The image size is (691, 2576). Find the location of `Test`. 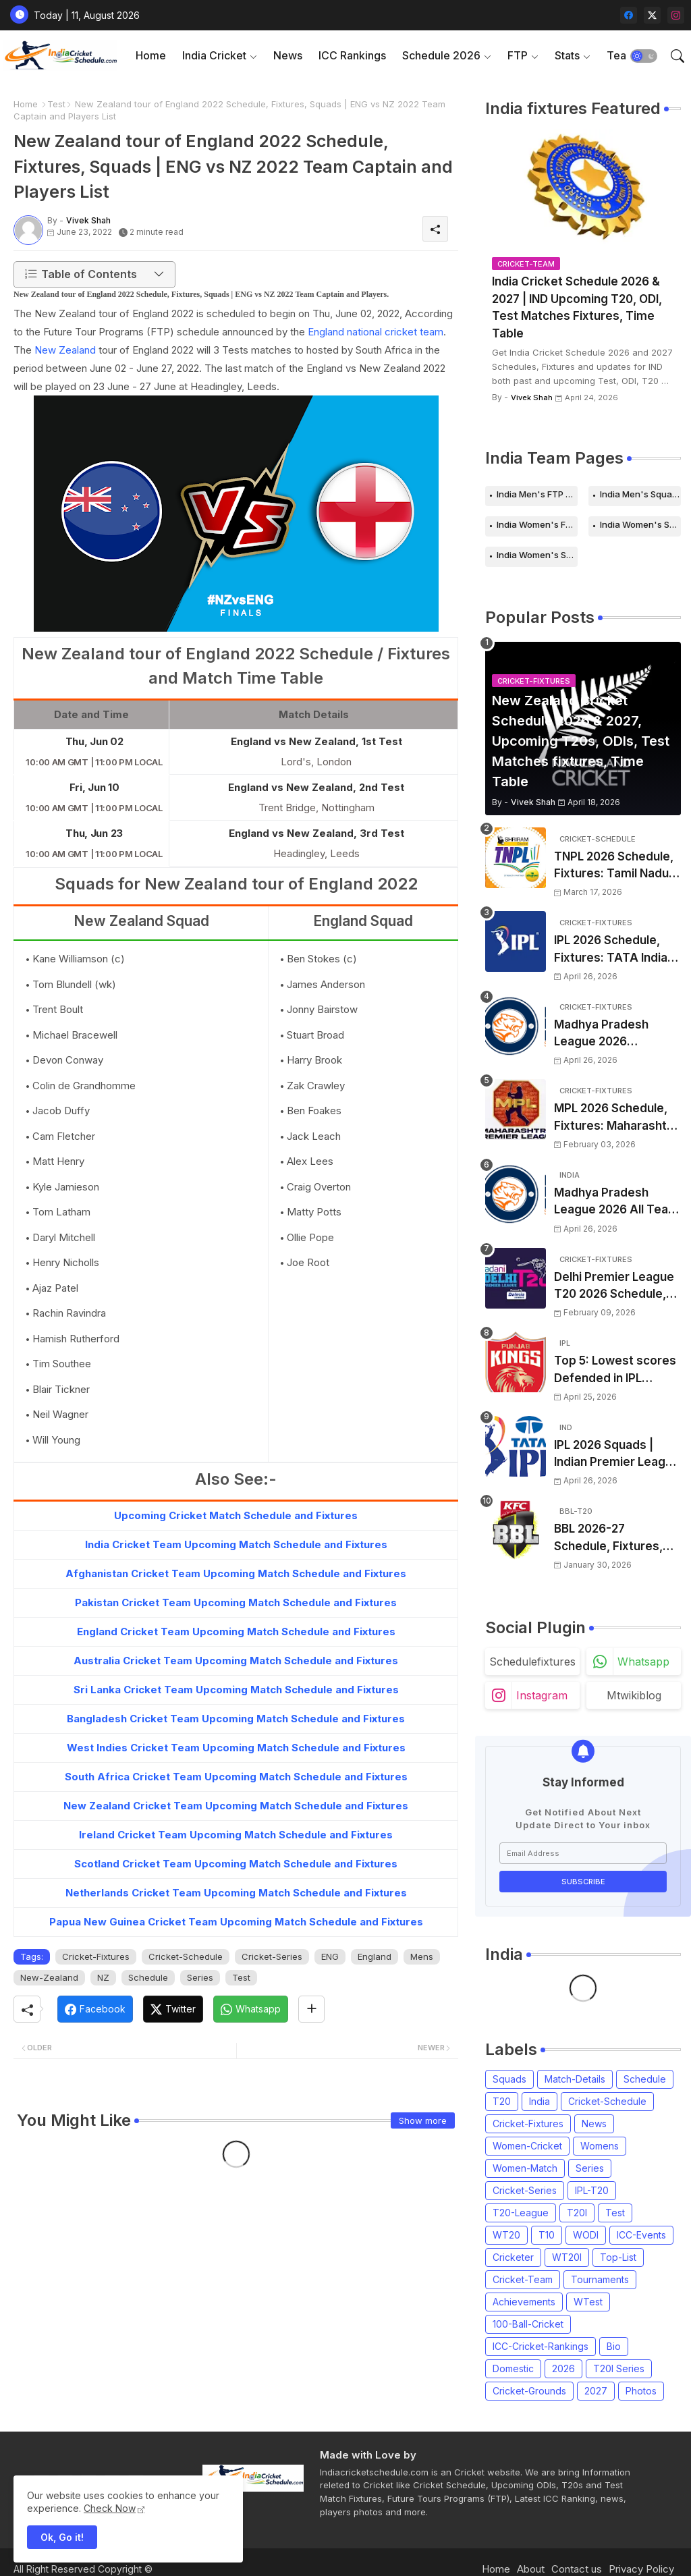

Test is located at coordinates (56, 104).